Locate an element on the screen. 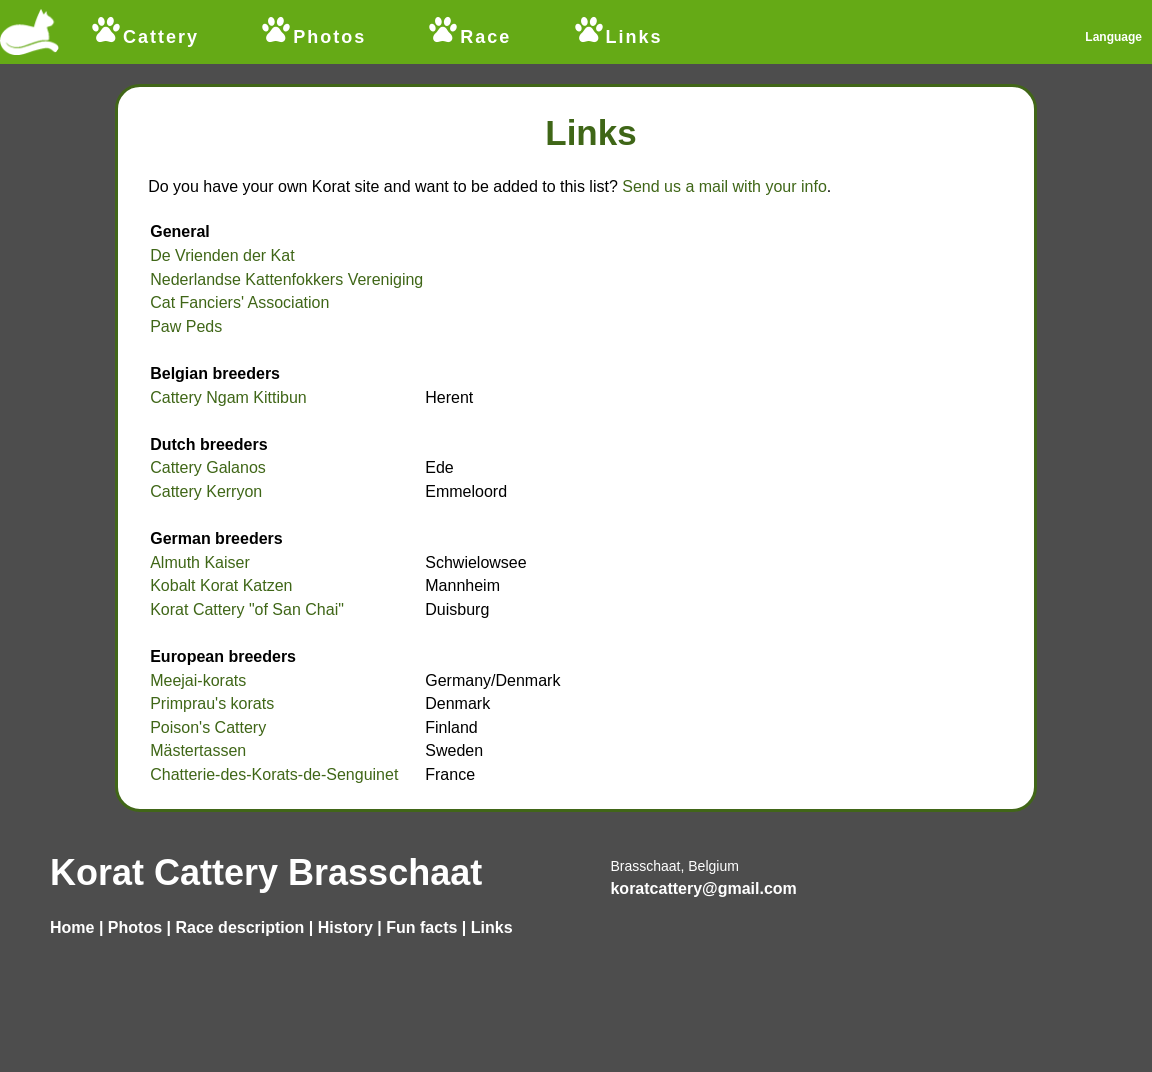 The width and height of the screenshot is (1152, 1072). Korat Cattery "of San Chai" is located at coordinates (247, 609).